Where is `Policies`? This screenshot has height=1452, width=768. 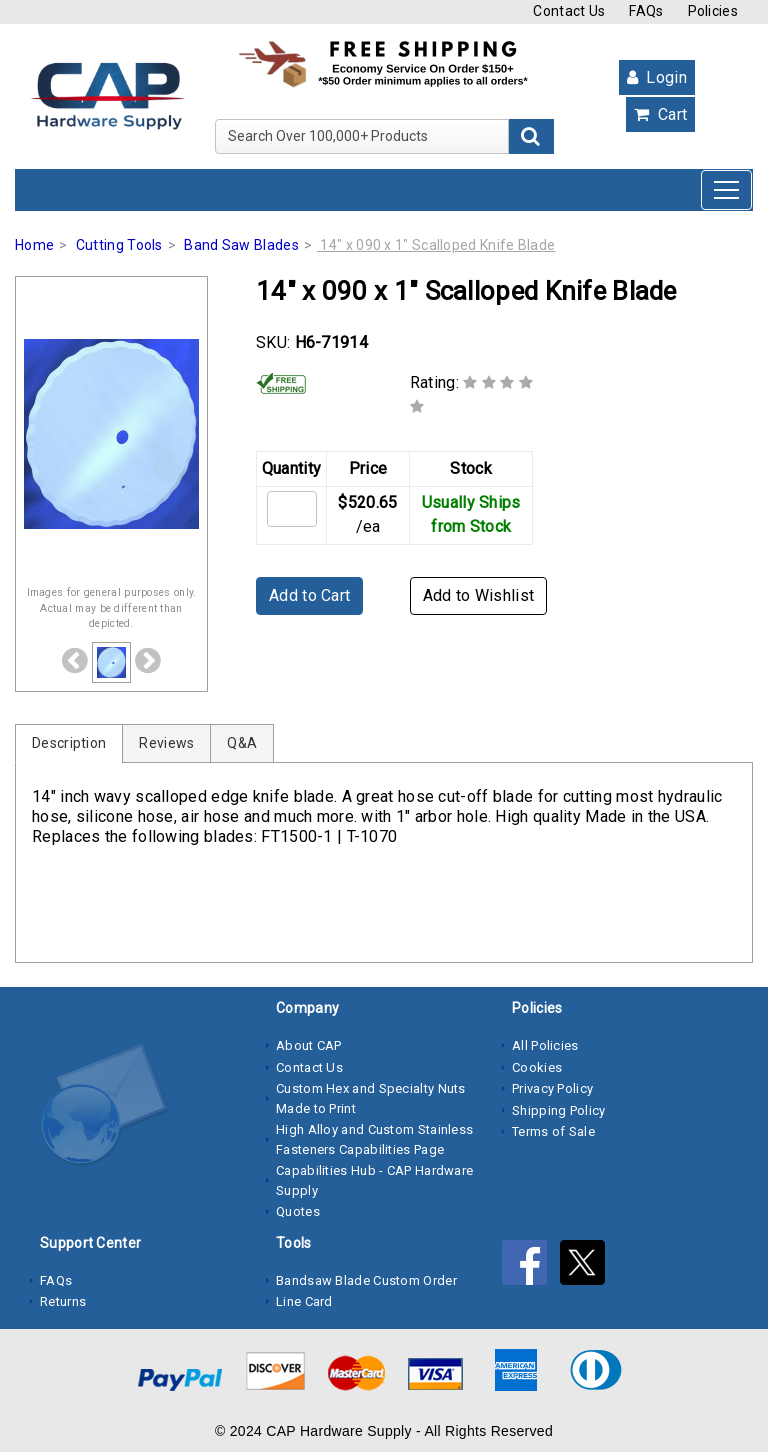 Policies is located at coordinates (713, 11).